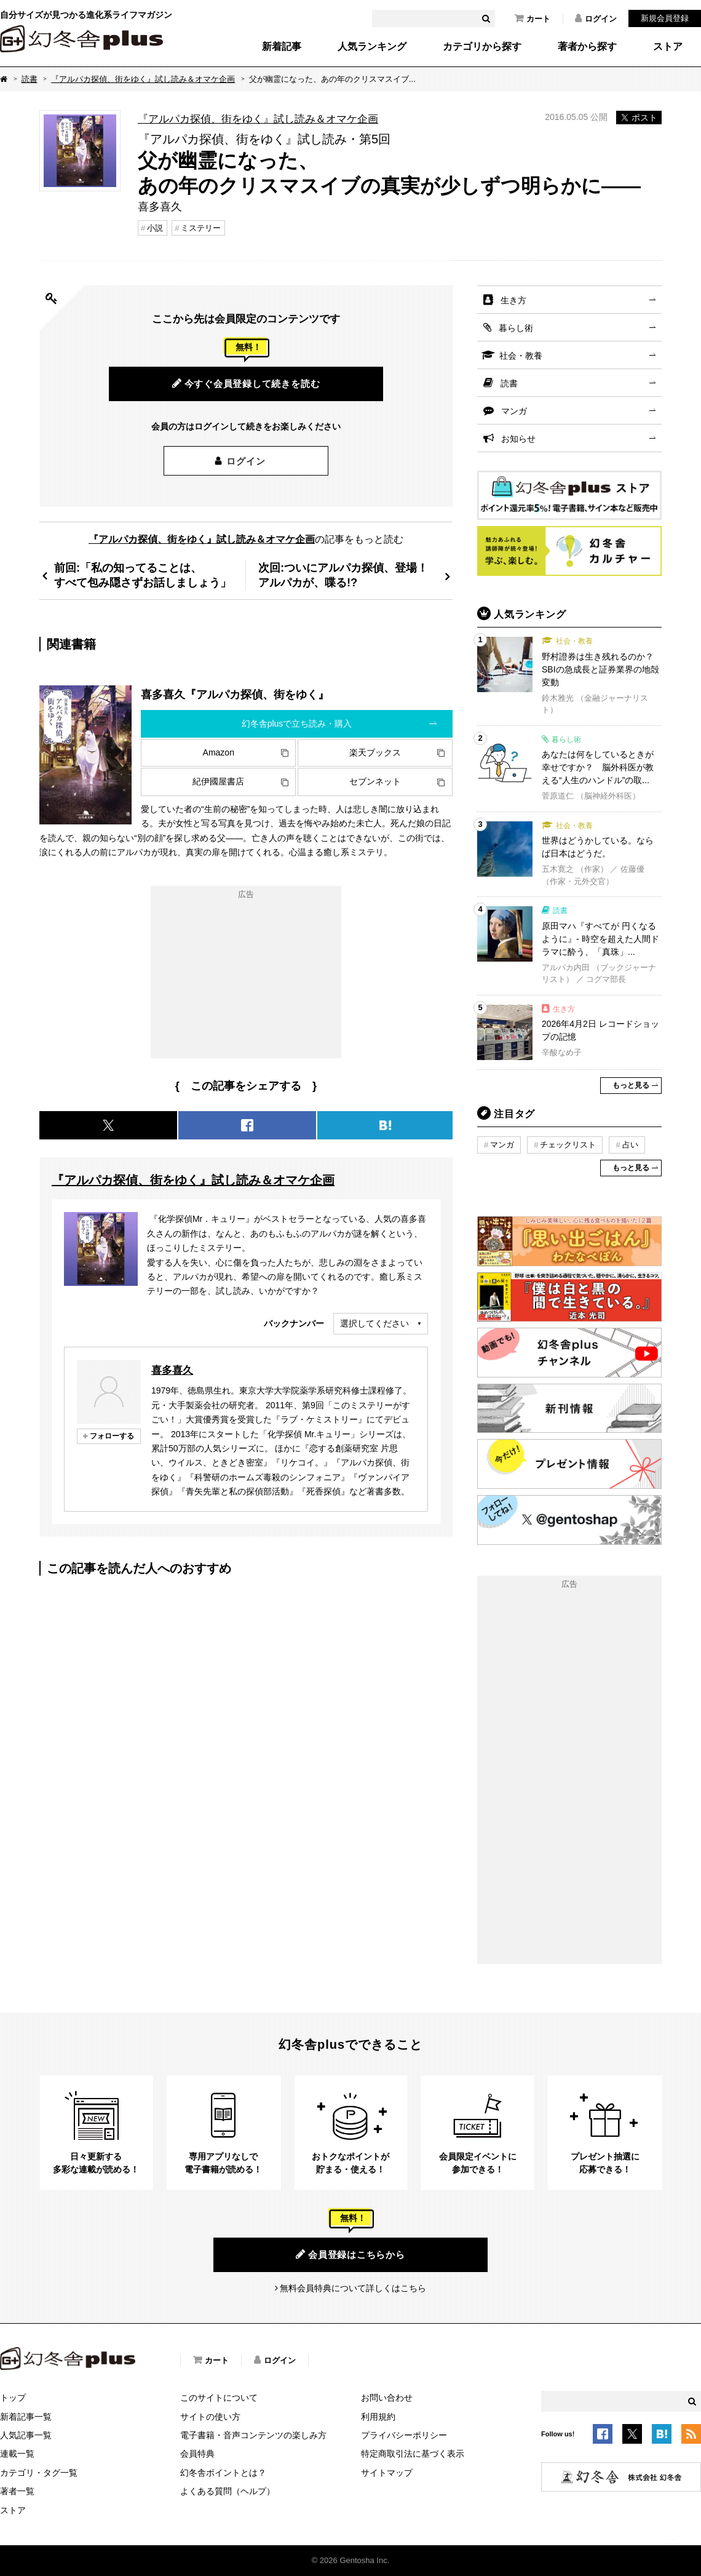  What do you see at coordinates (210, 2417) in the screenshot?
I see `サイトの使い方` at bounding box center [210, 2417].